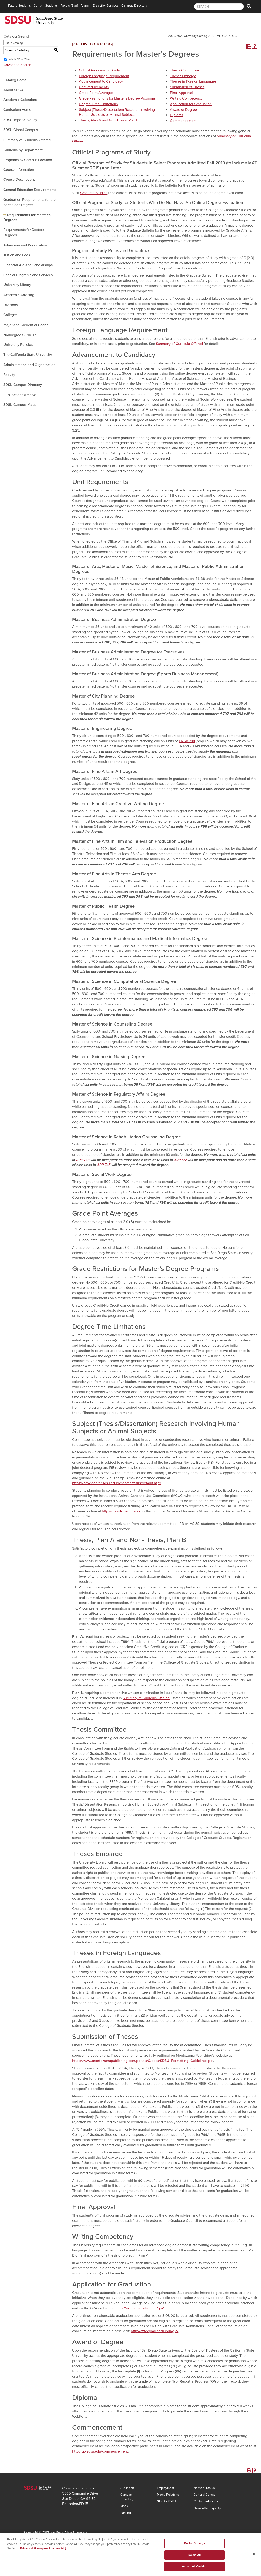  I want to click on 2022/2023 University Catalog [ARCHIVED CATALOG] [textbox], so click(202, 36).